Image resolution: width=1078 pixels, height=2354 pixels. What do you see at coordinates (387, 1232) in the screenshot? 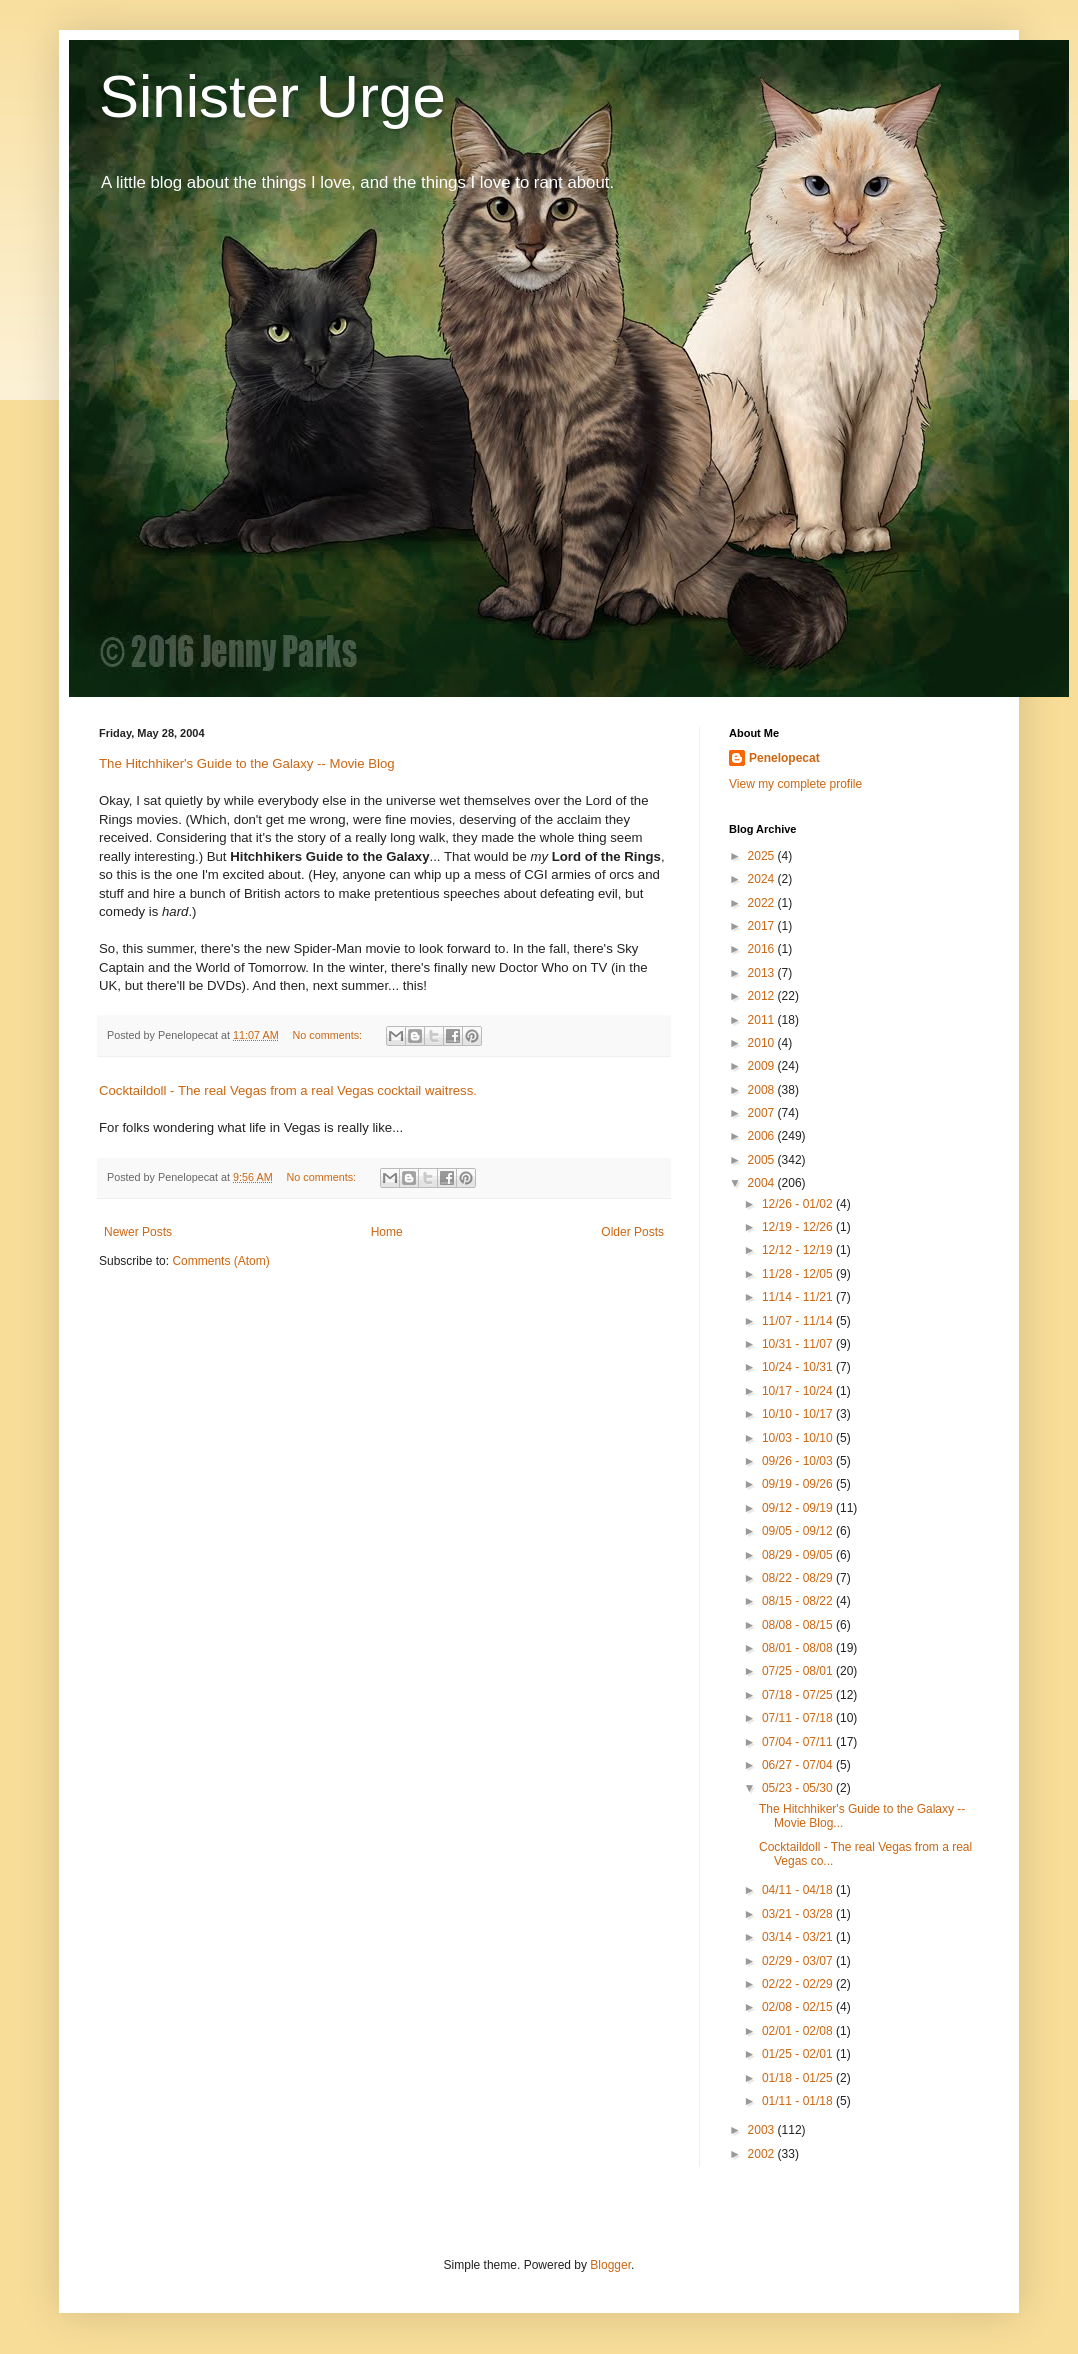
I see `Home` at bounding box center [387, 1232].